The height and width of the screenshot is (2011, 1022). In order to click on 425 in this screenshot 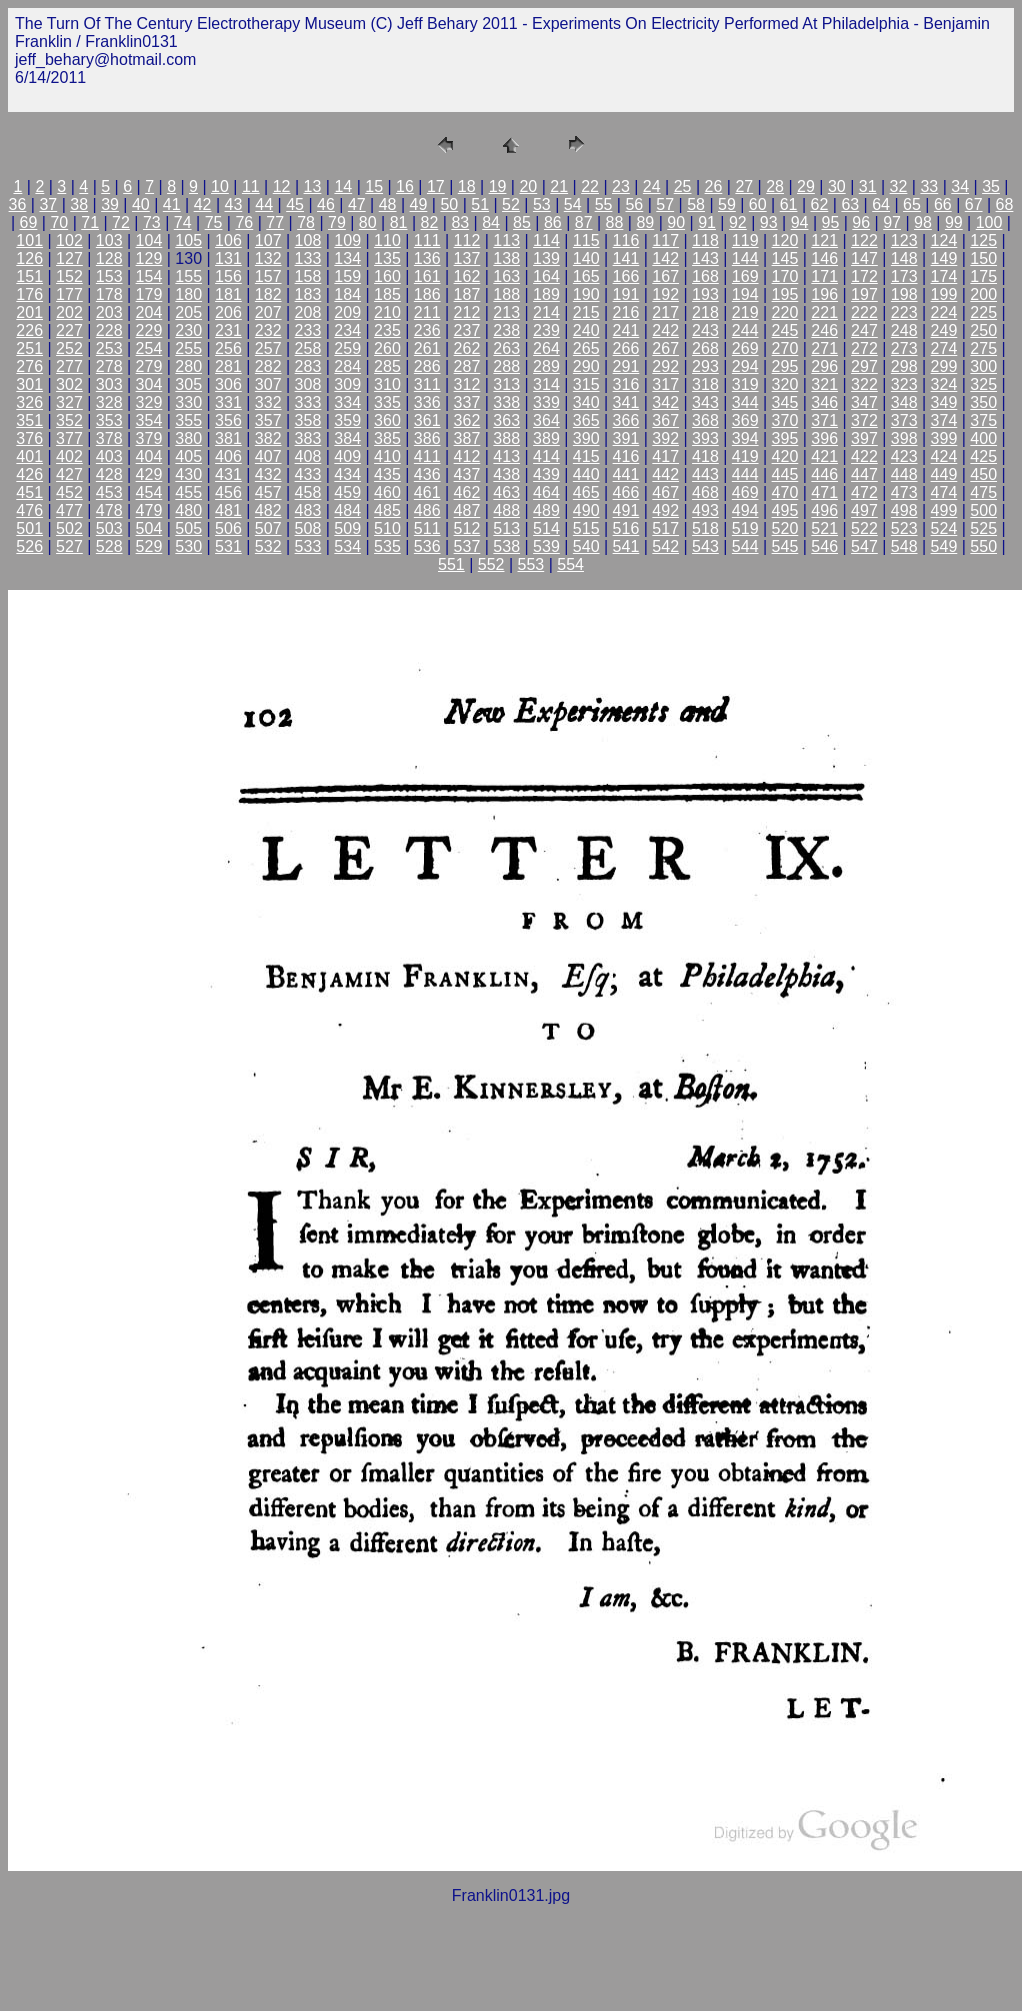, I will do `click(983, 456)`.